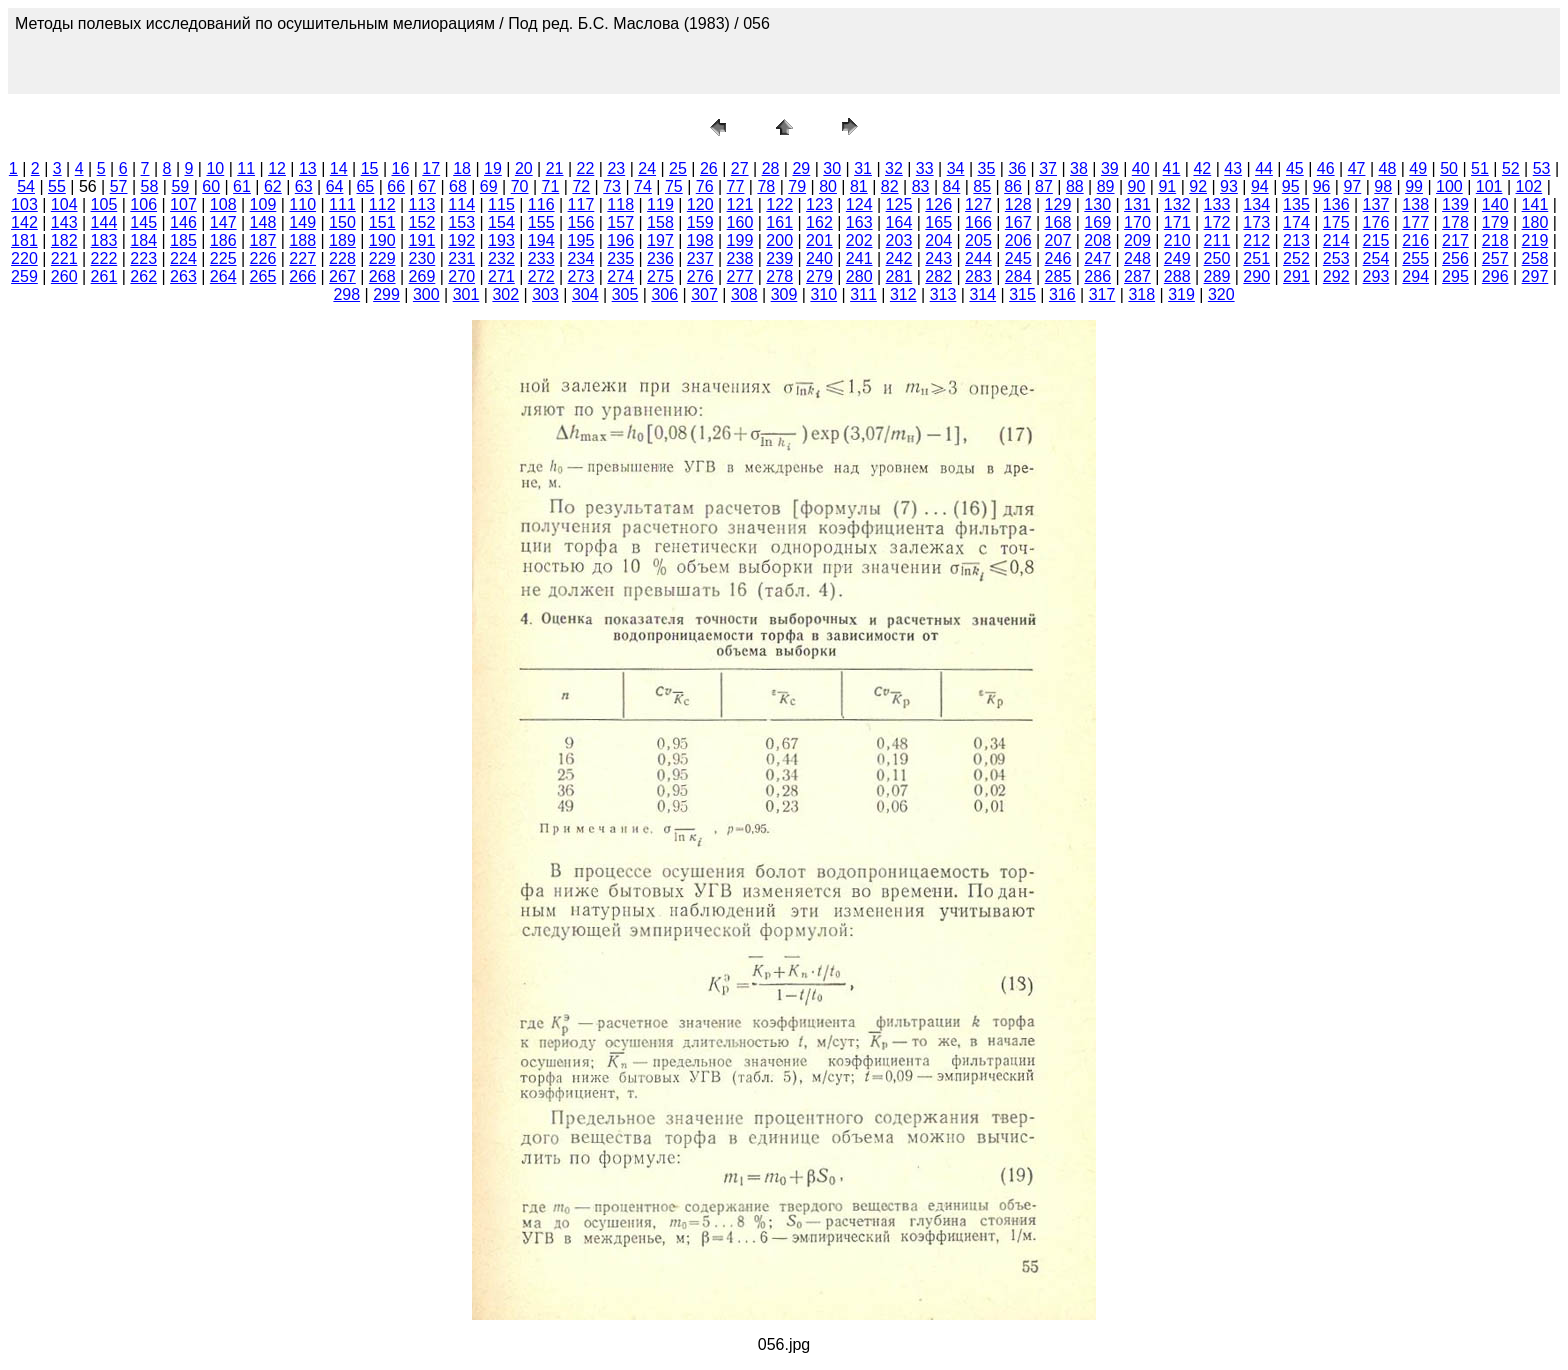 The height and width of the screenshot is (1370, 1568). I want to click on 195, so click(581, 240).